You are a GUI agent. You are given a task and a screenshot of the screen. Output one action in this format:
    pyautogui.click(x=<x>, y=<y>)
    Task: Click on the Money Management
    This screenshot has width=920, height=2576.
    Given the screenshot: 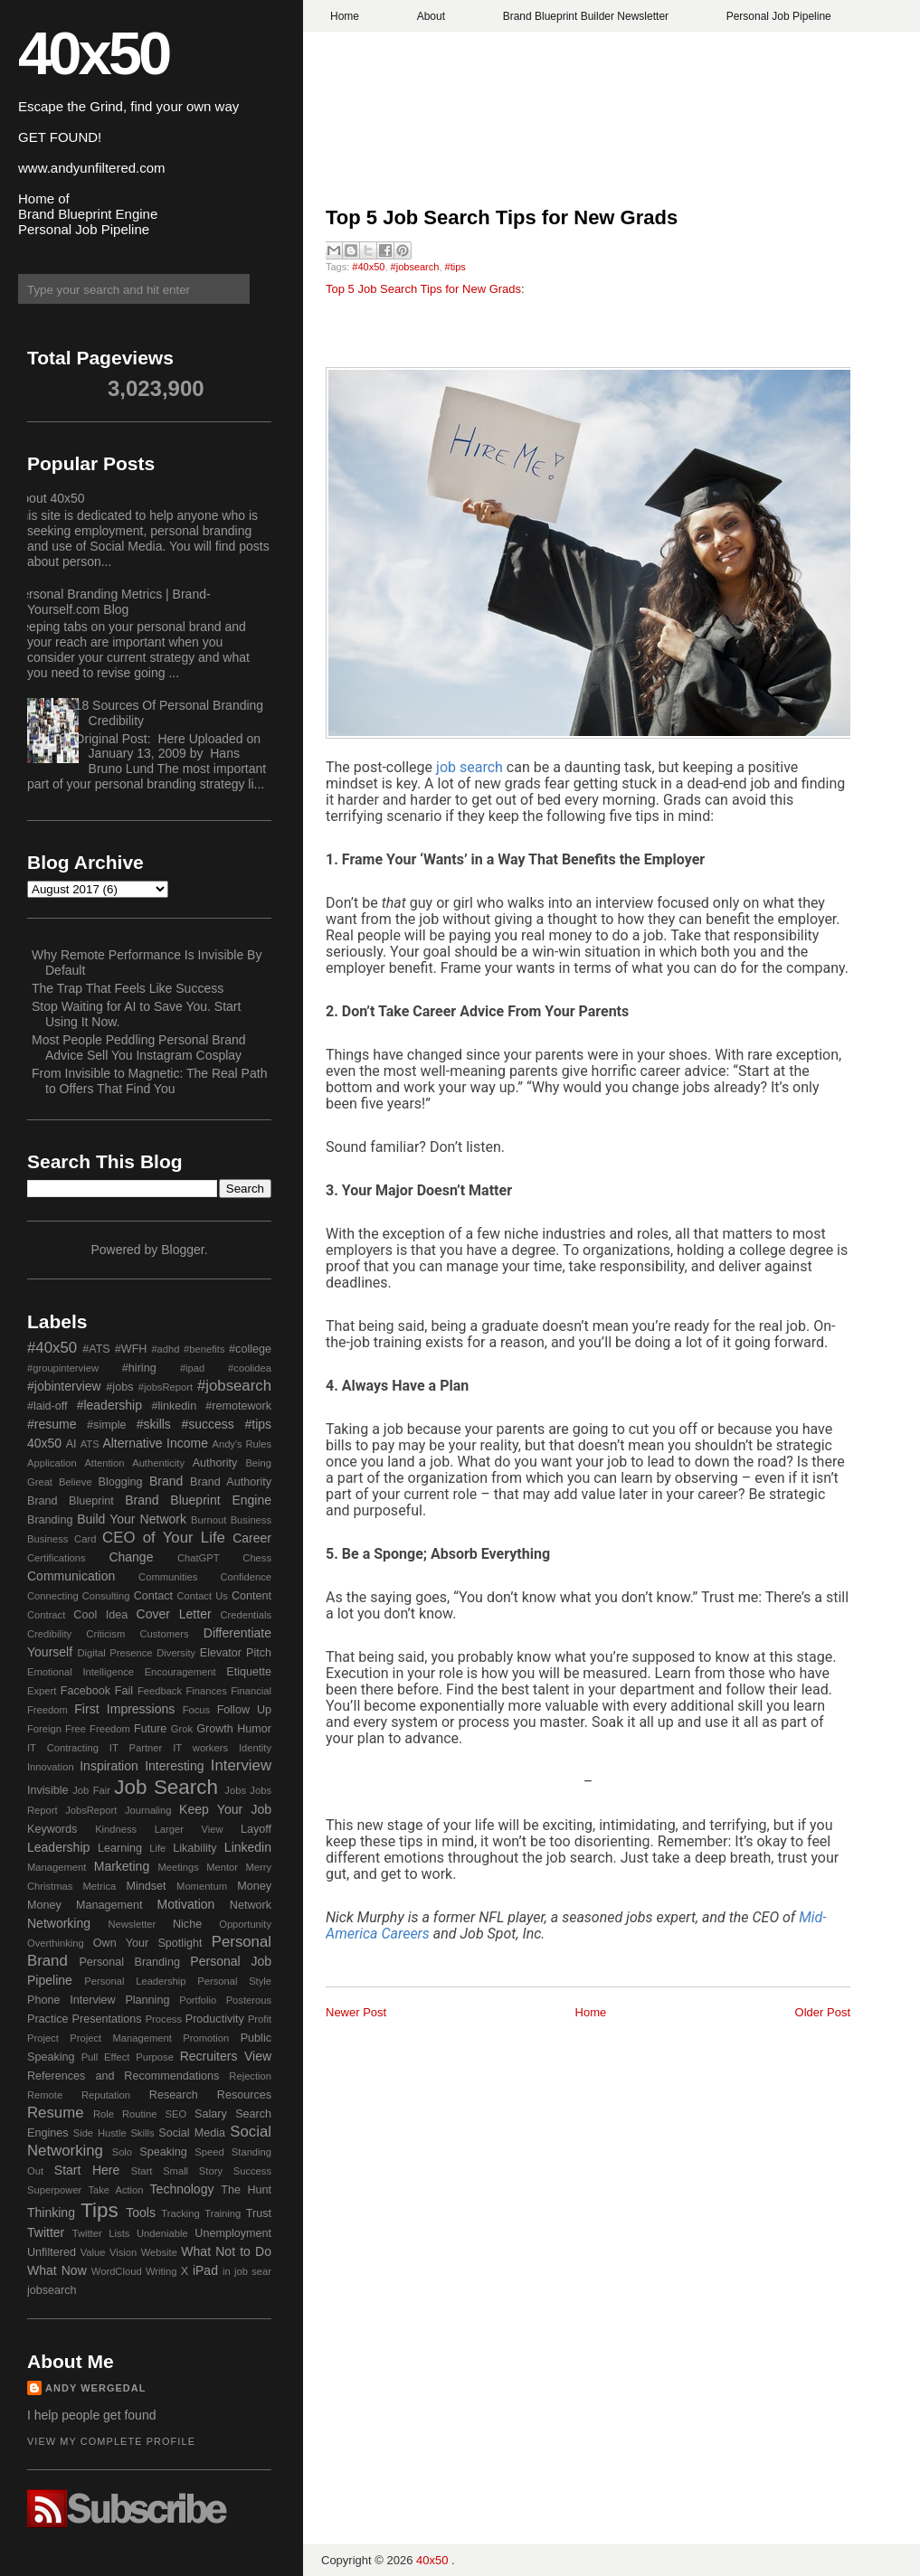 What is the action you would take?
    pyautogui.click(x=84, y=1905)
    